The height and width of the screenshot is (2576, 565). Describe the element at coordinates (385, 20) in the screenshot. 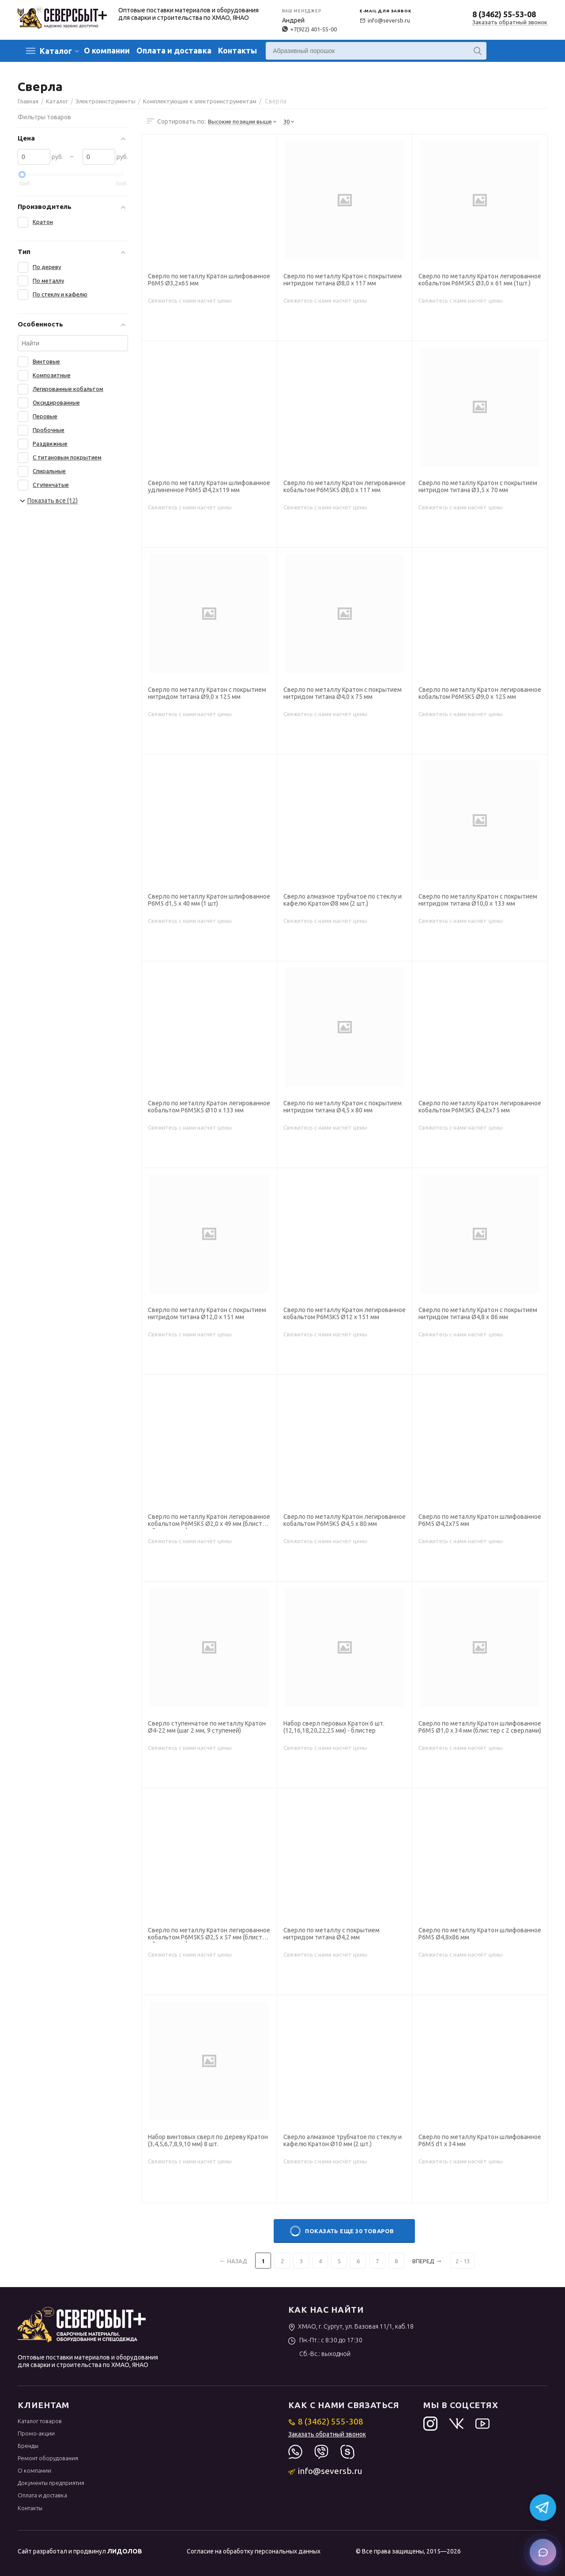

I see `info@seversb.ru` at that location.